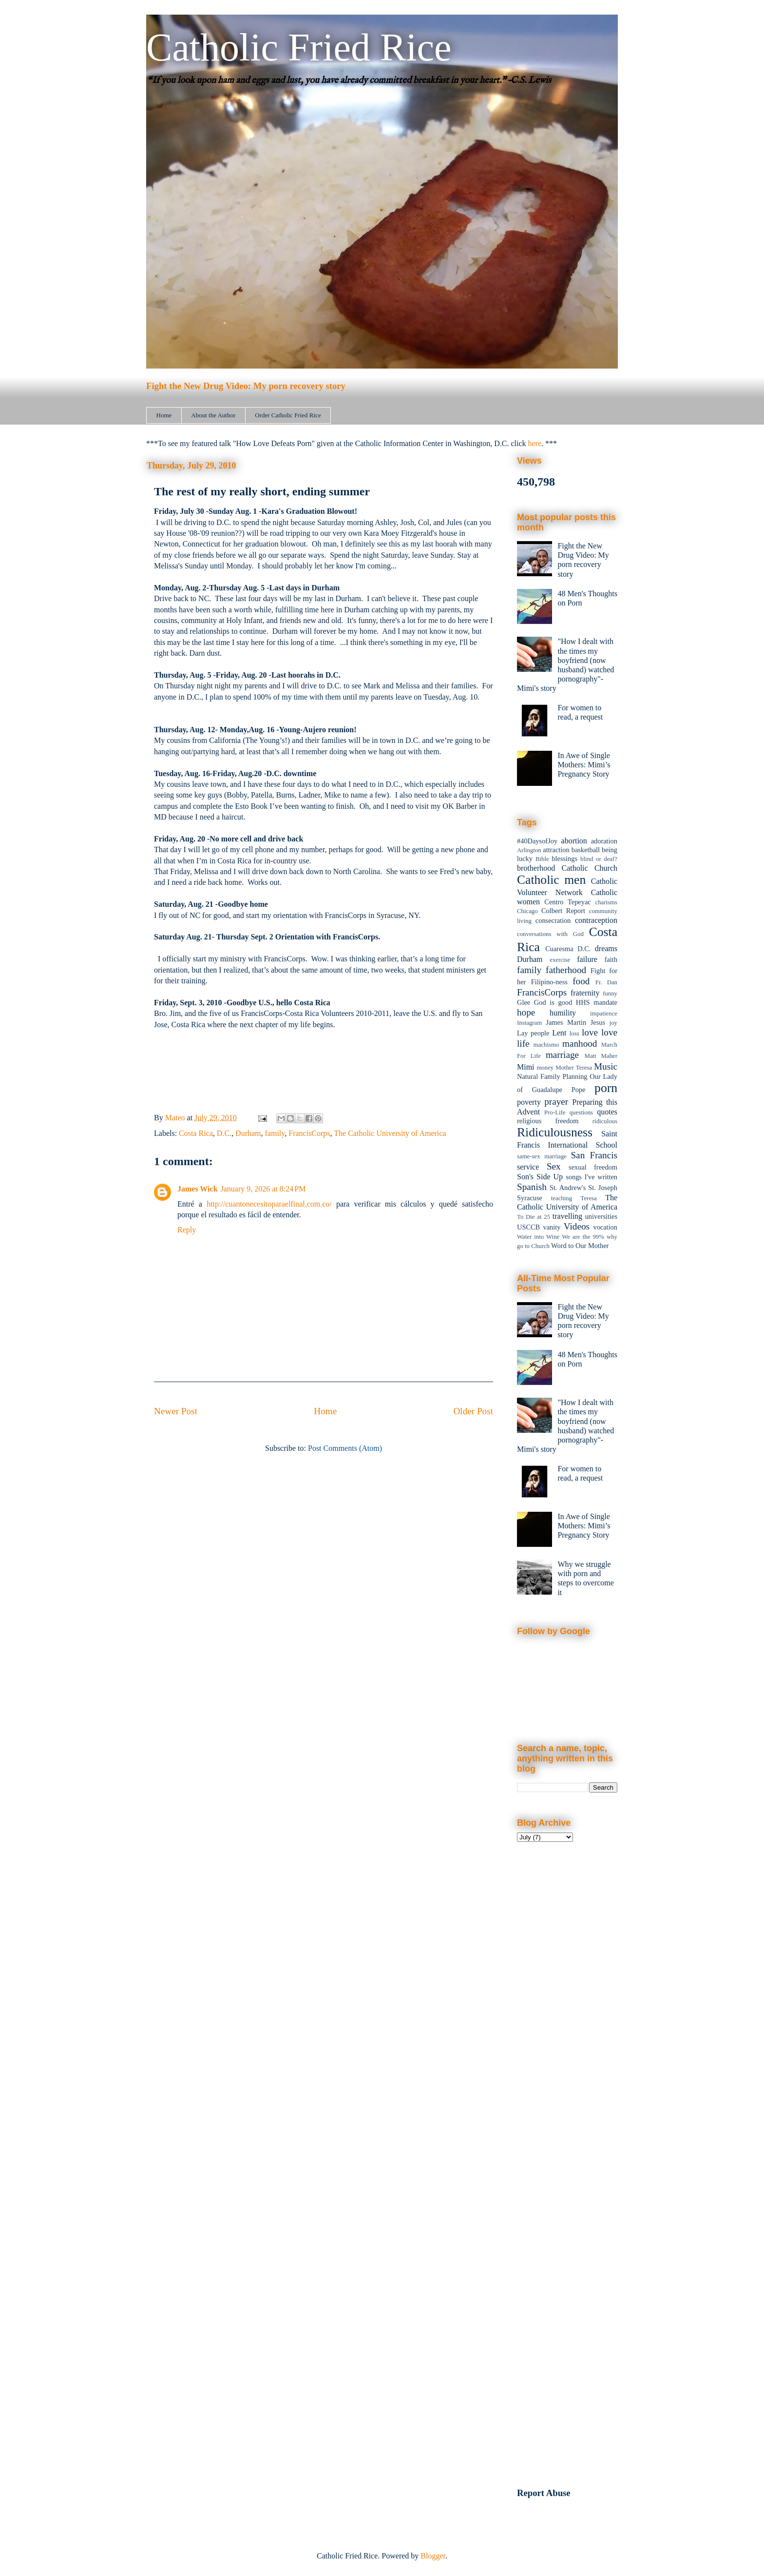  Describe the element at coordinates (591, 1177) in the screenshot. I see `songs I've written` at that location.